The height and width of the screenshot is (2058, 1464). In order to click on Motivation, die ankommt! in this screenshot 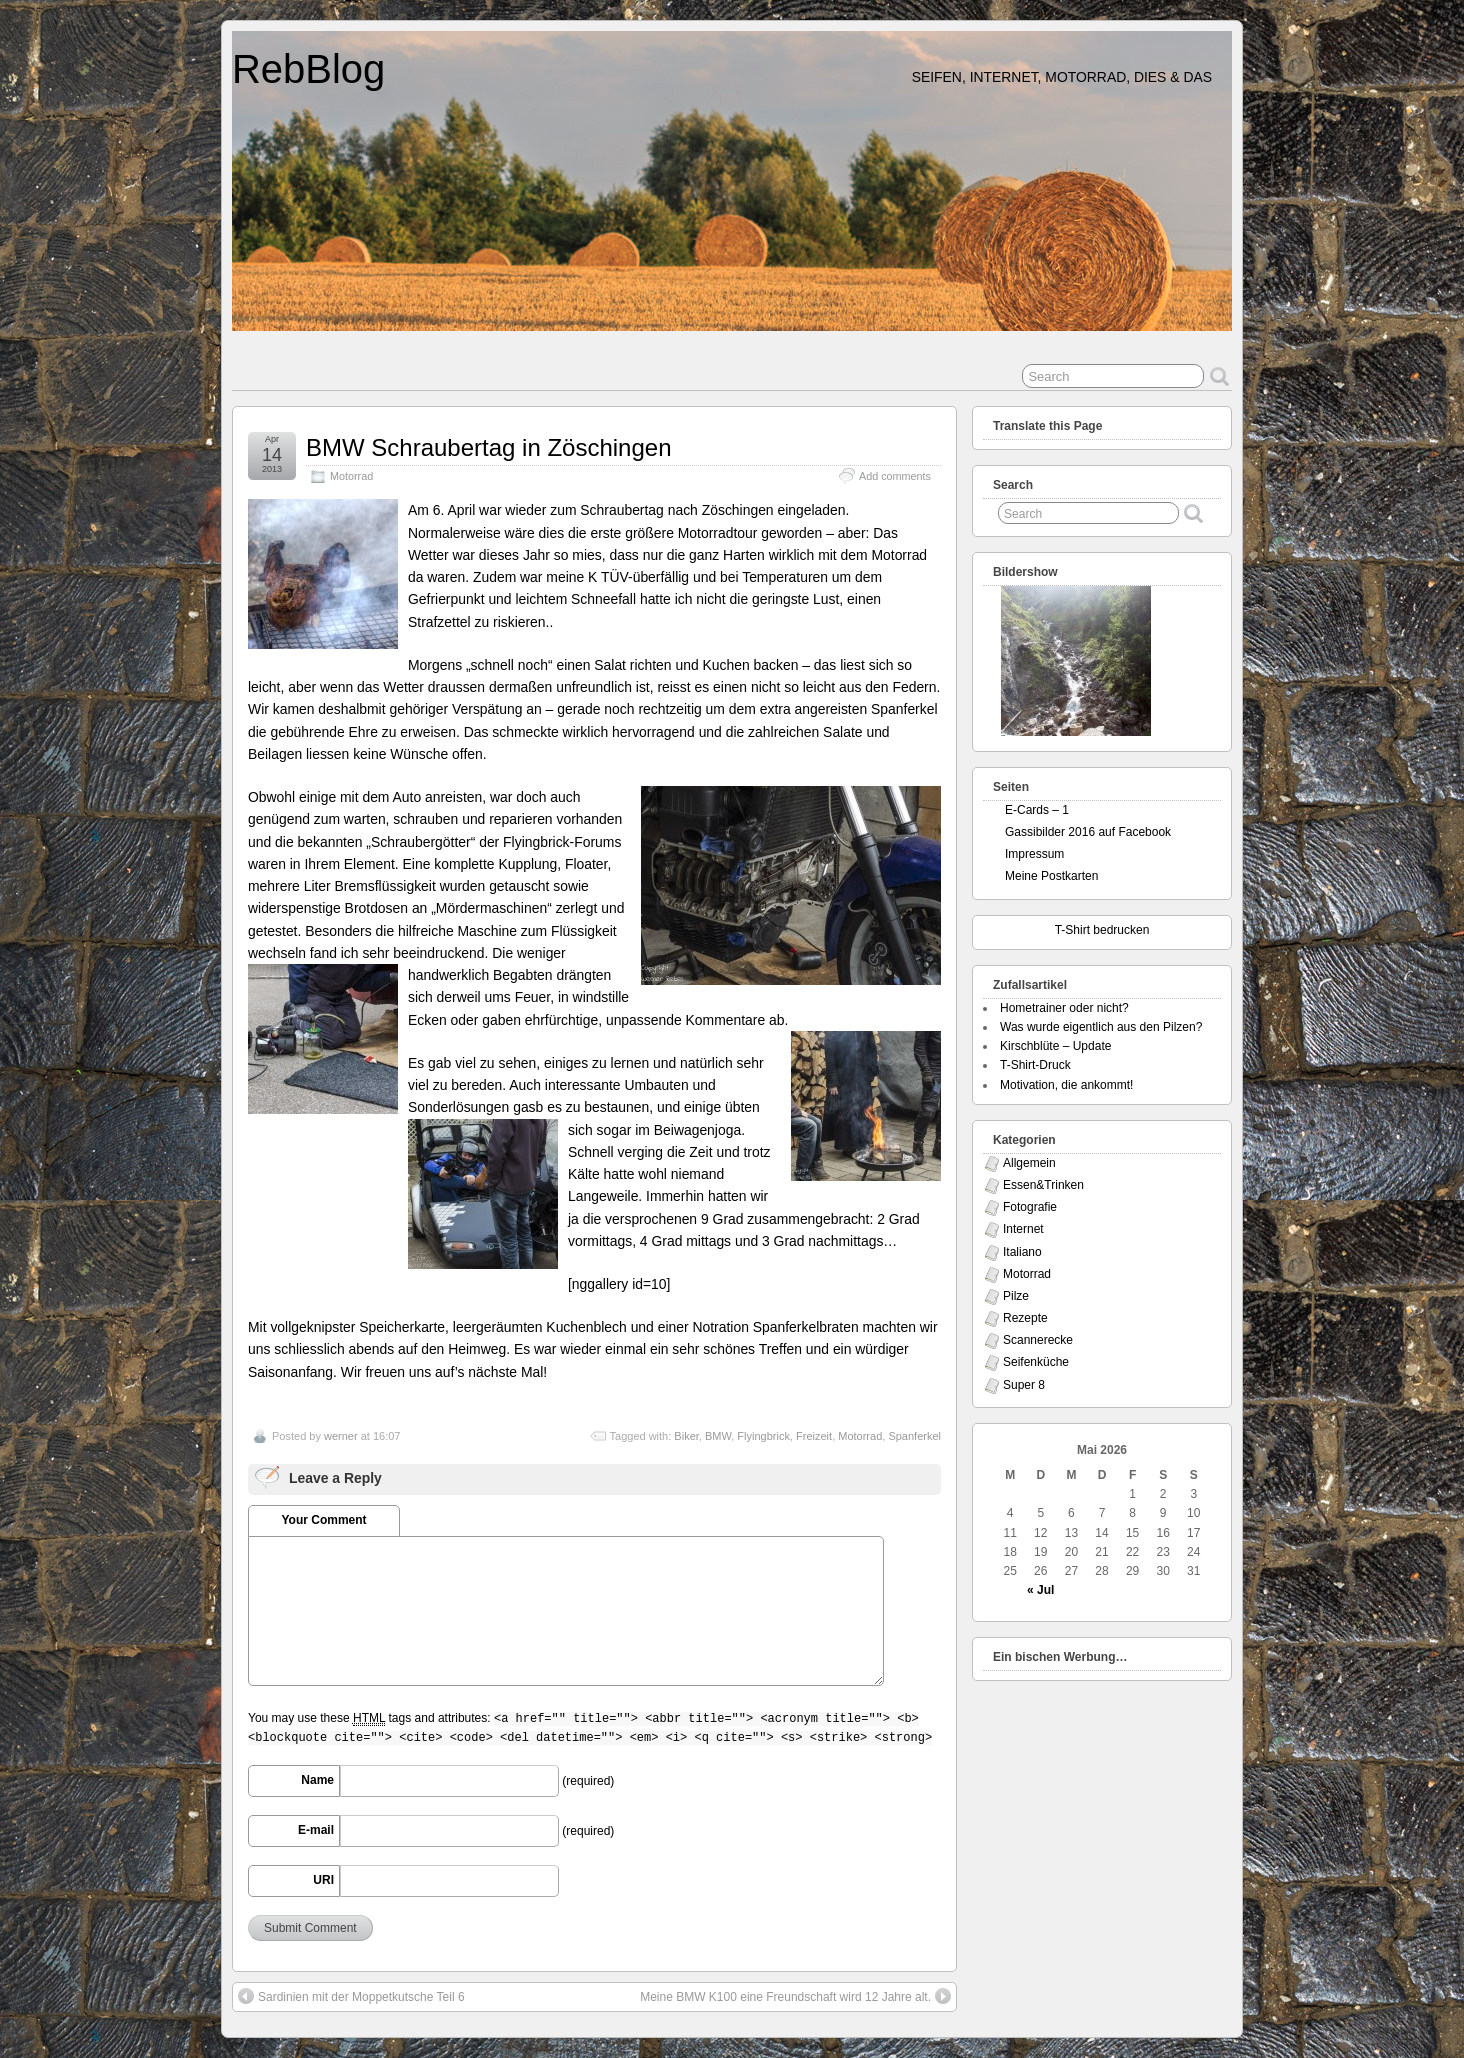, I will do `click(1066, 1085)`.